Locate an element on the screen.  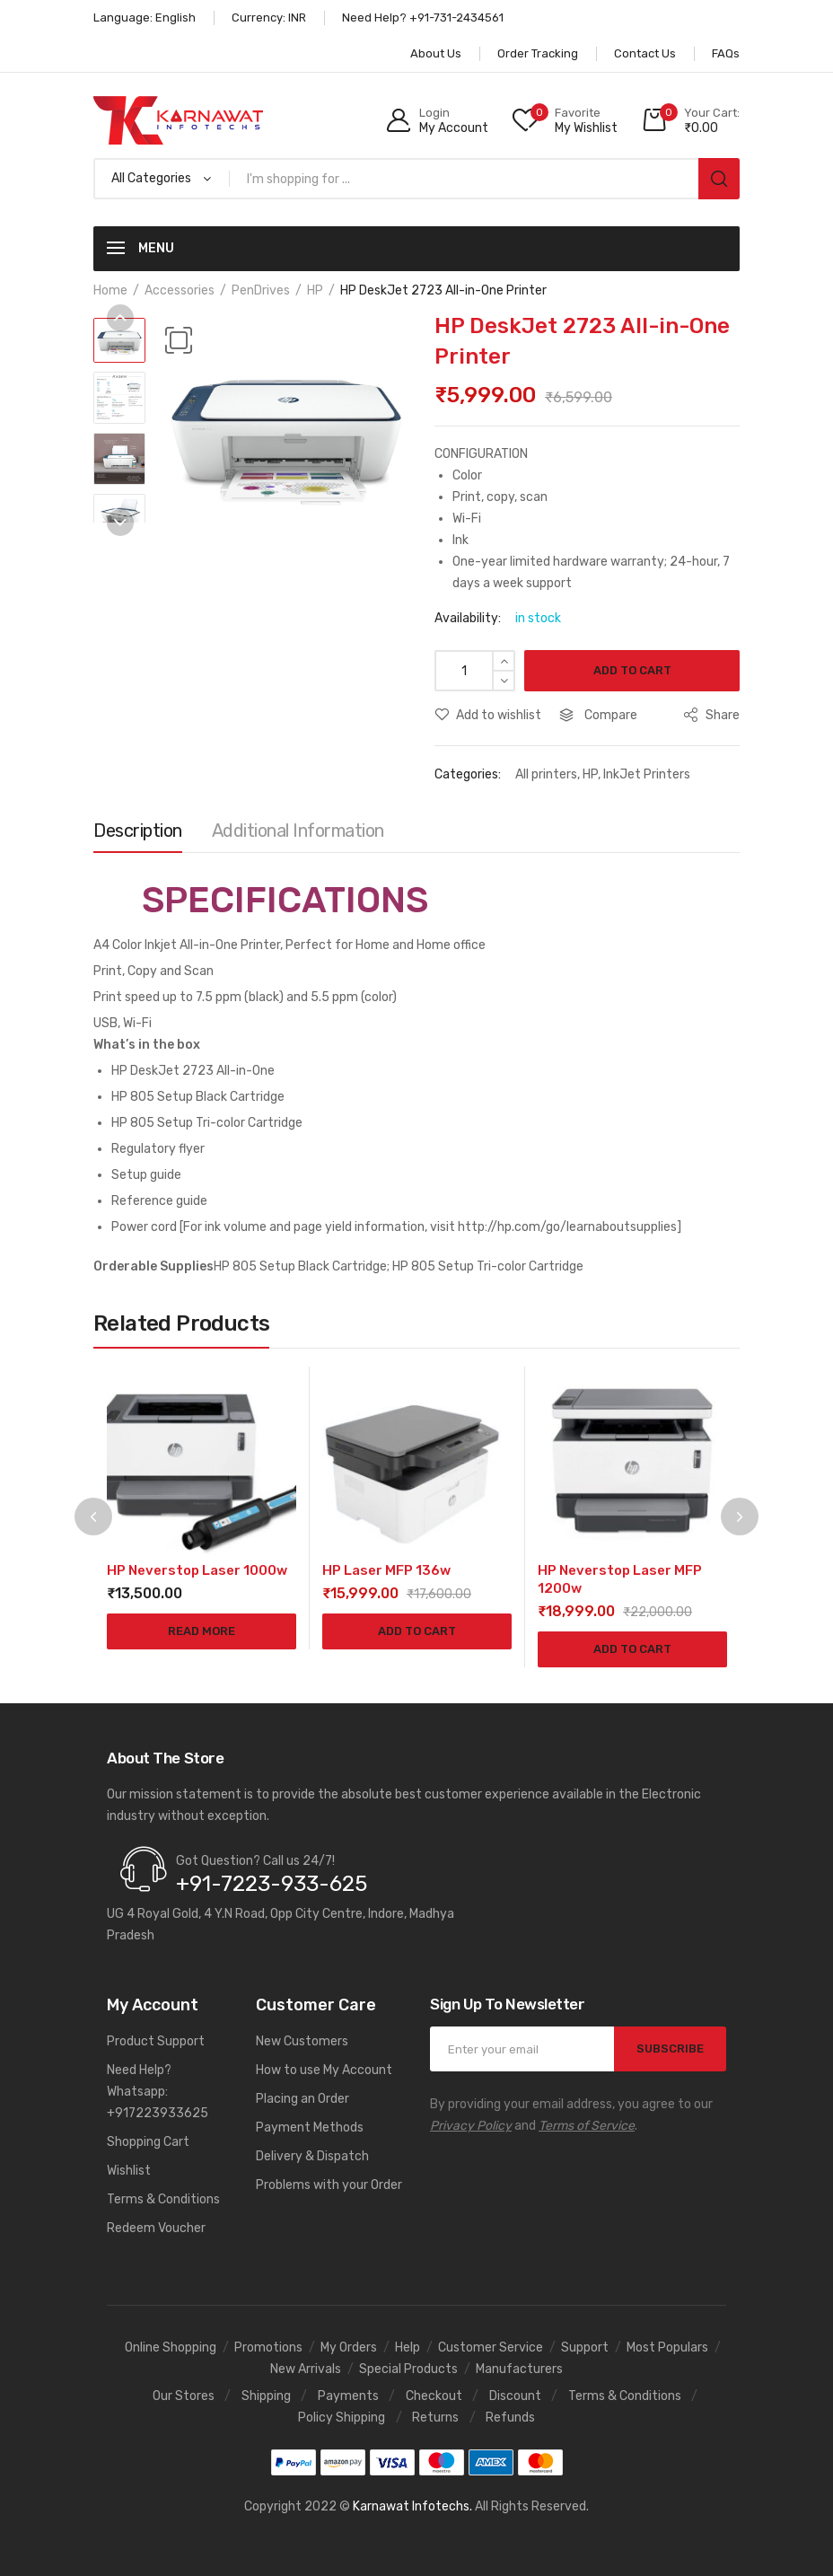
PenDrives is located at coordinates (261, 290).